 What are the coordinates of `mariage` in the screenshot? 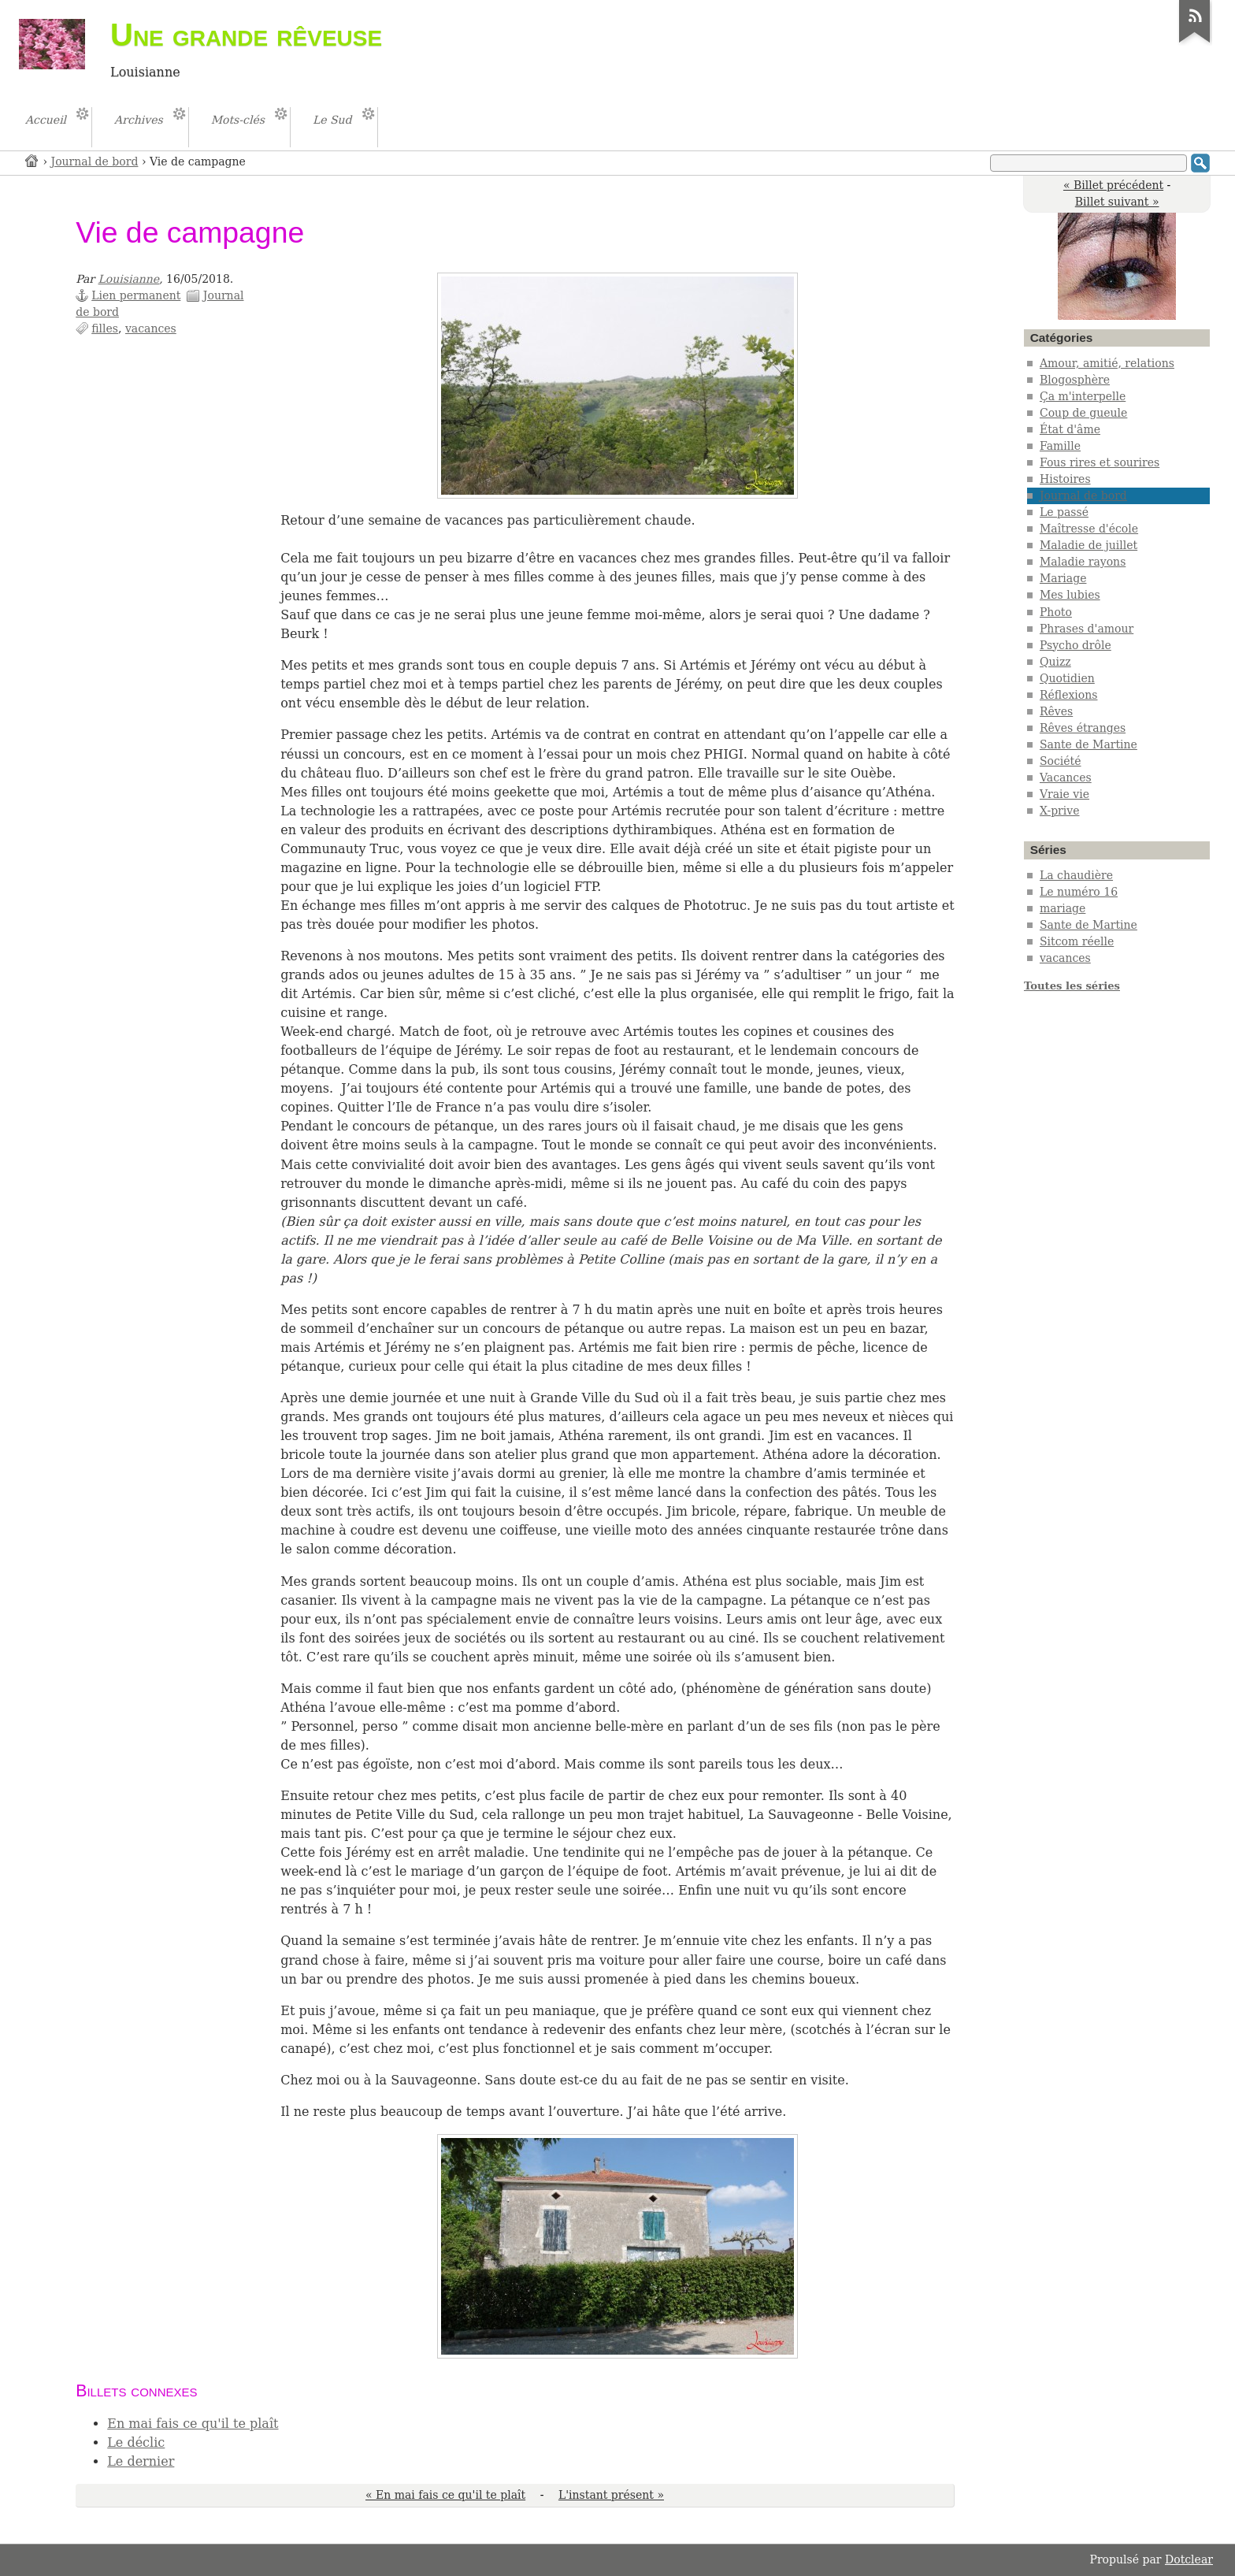 It's located at (1062, 908).